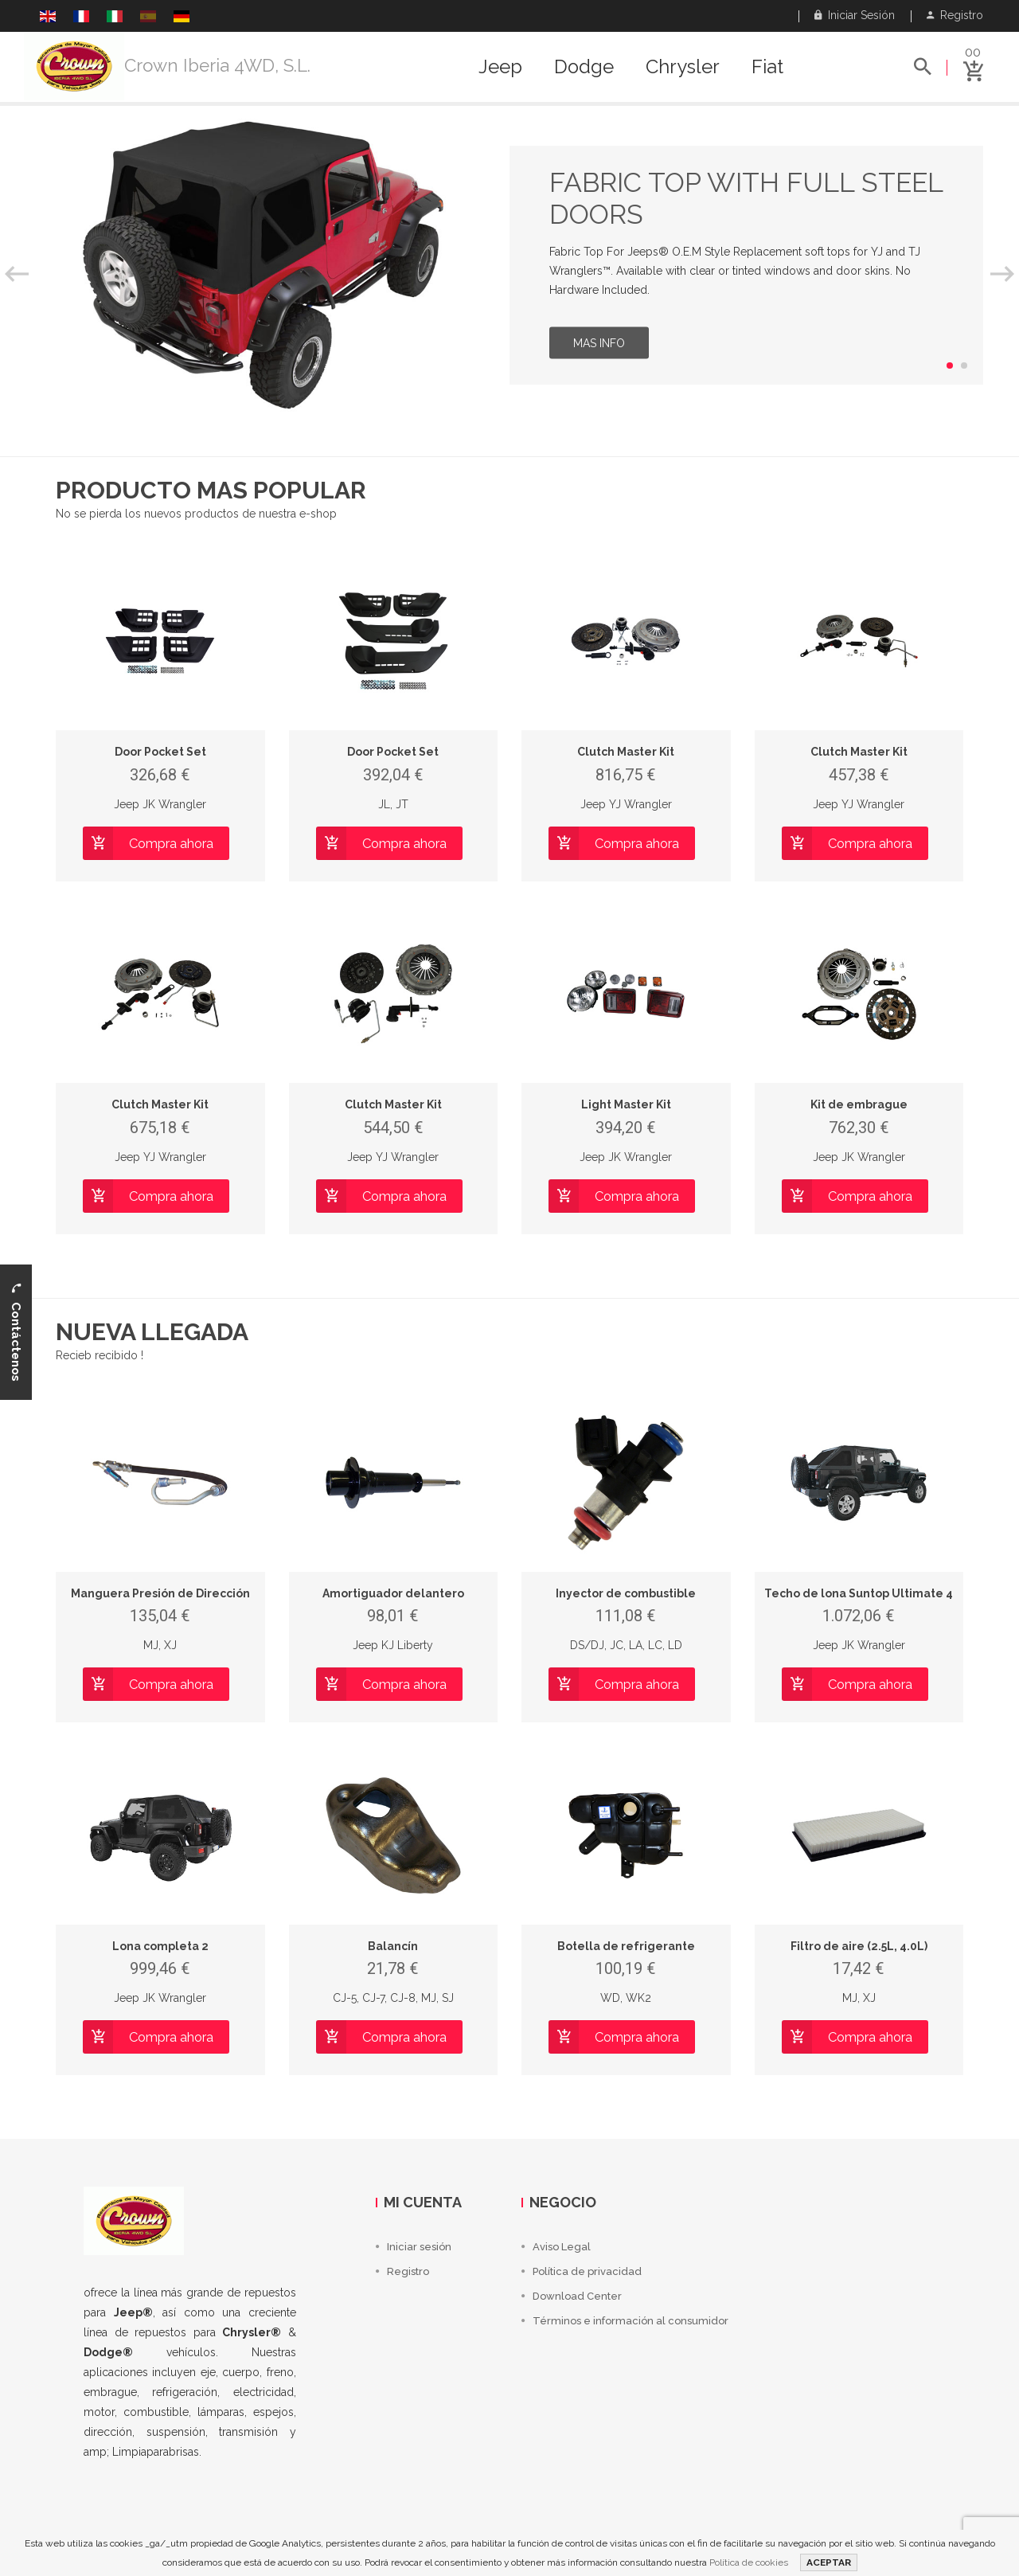 Image resolution: width=1019 pixels, height=2576 pixels. I want to click on Dodge, so click(584, 67).